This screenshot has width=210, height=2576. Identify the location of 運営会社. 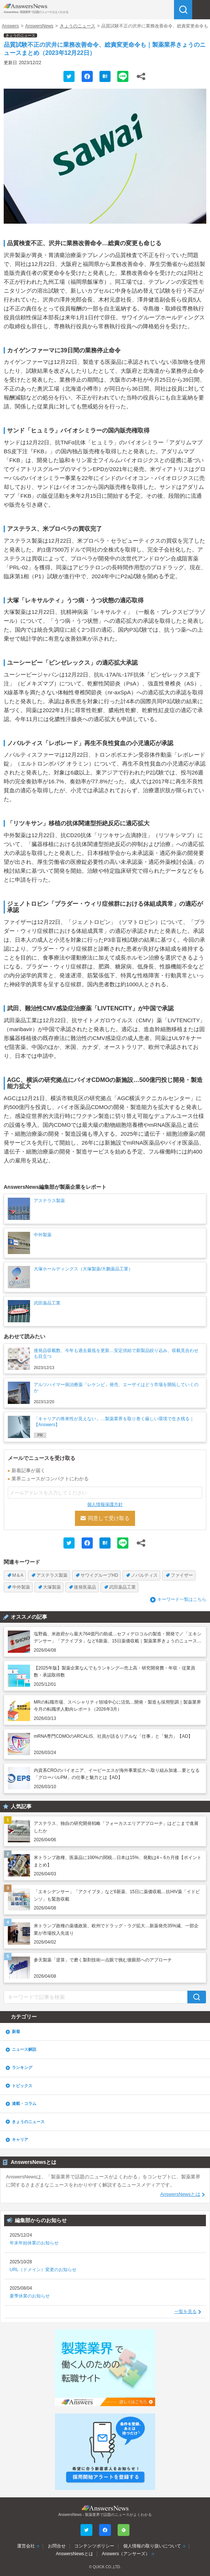
(26, 2546).